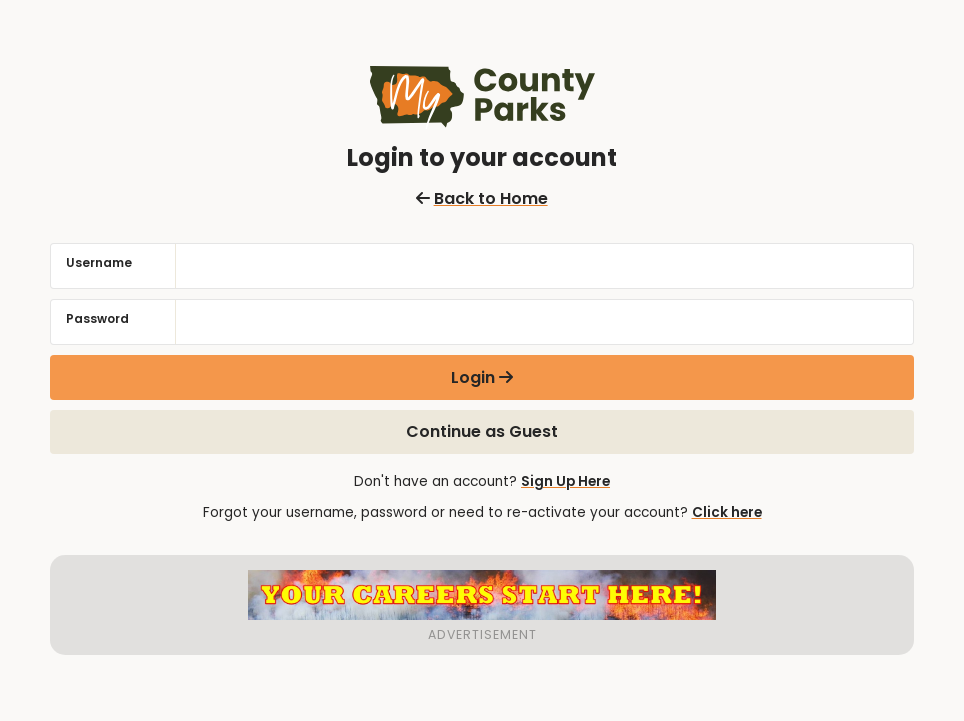 The width and height of the screenshot is (964, 721). What do you see at coordinates (727, 512) in the screenshot?
I see `Click here` at bounding box center [727, 512].